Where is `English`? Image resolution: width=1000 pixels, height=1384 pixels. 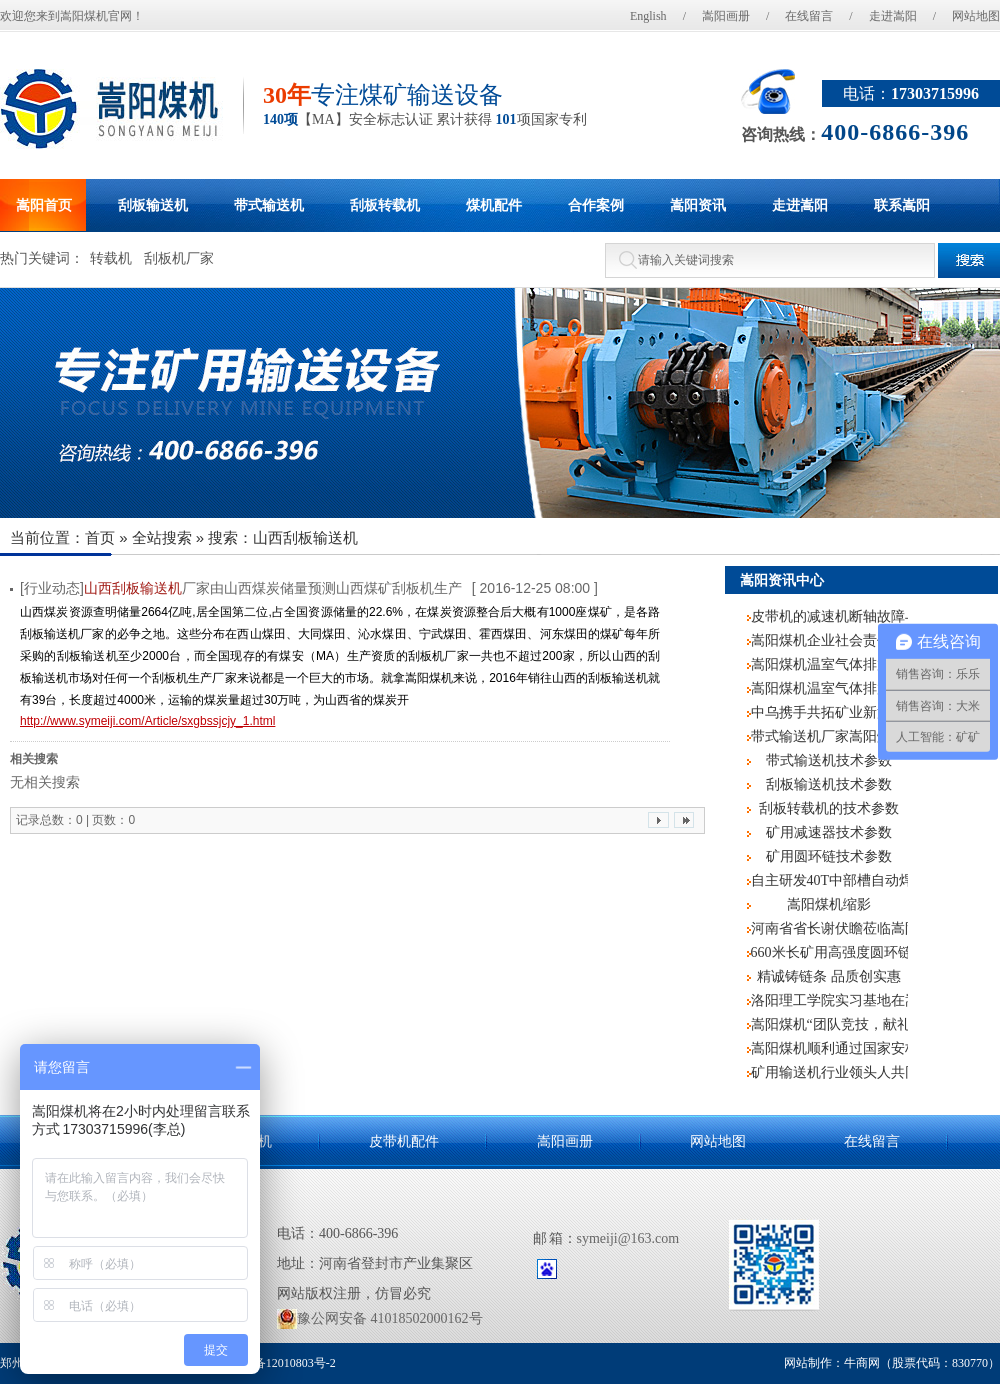
English is located at coordinates (648, 16).